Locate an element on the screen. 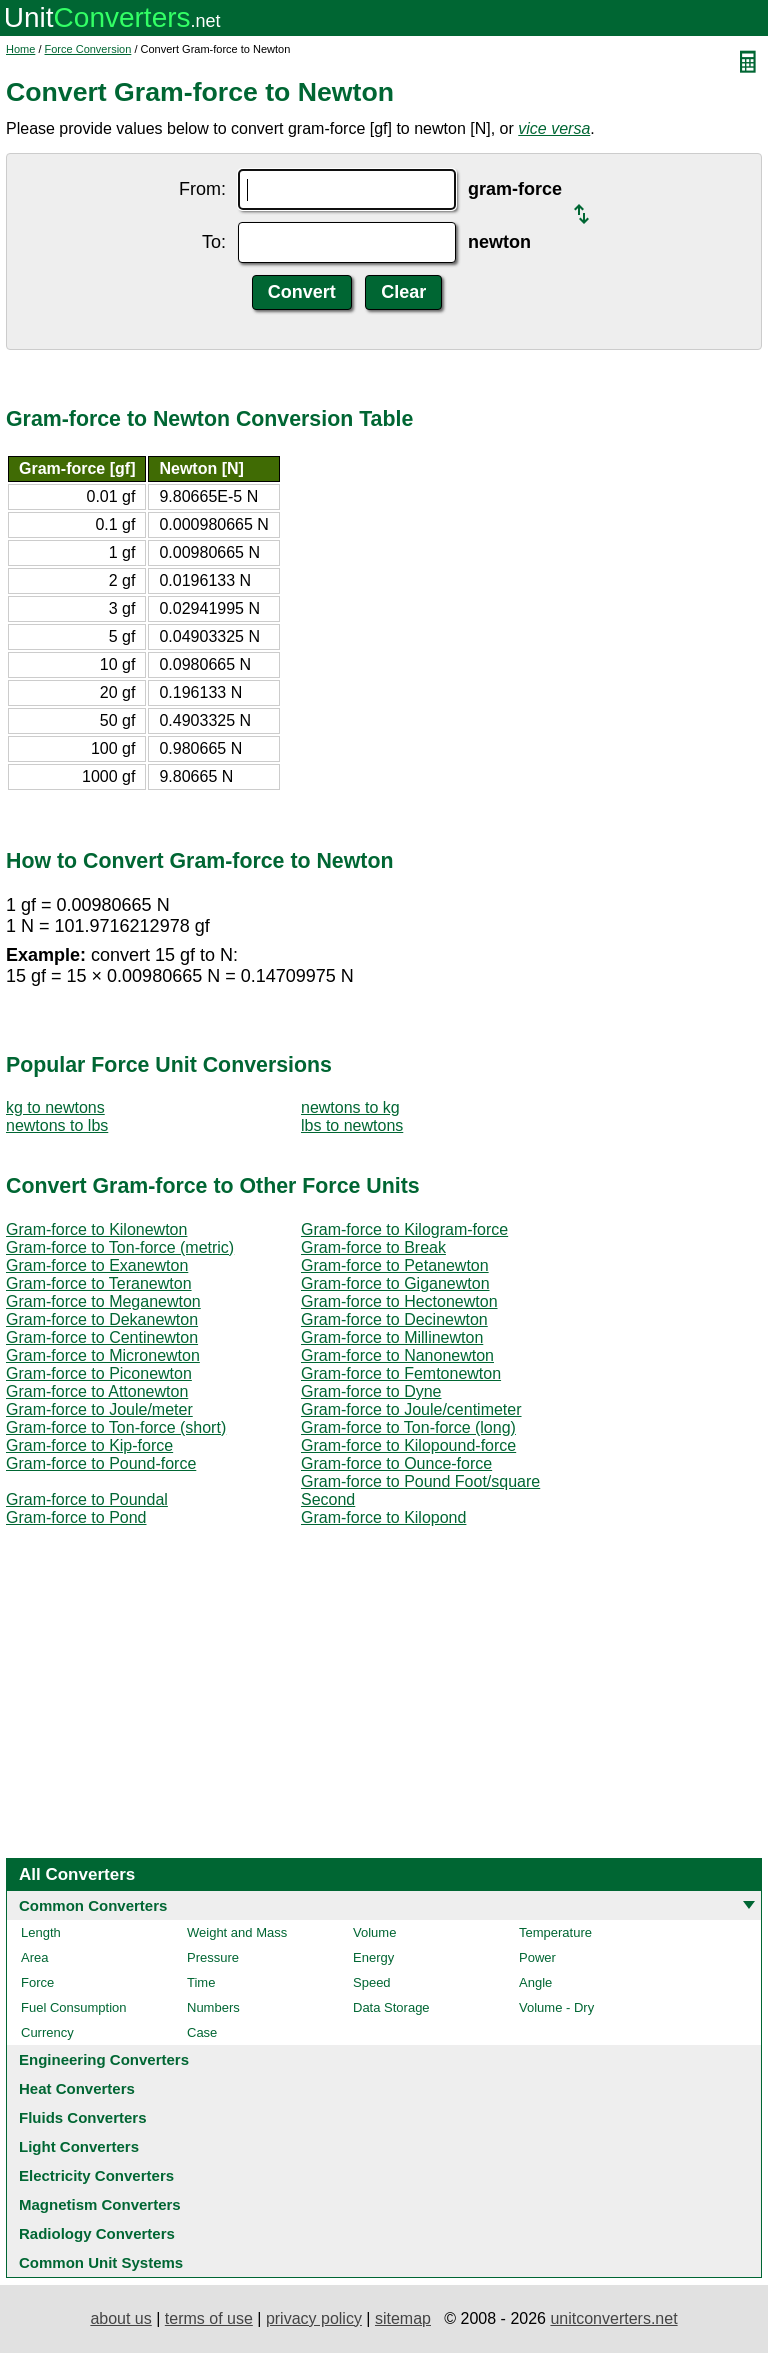 The width and height of the screenshot is (768, 2353). kg to newtons is located at coordinates (55, 1107).